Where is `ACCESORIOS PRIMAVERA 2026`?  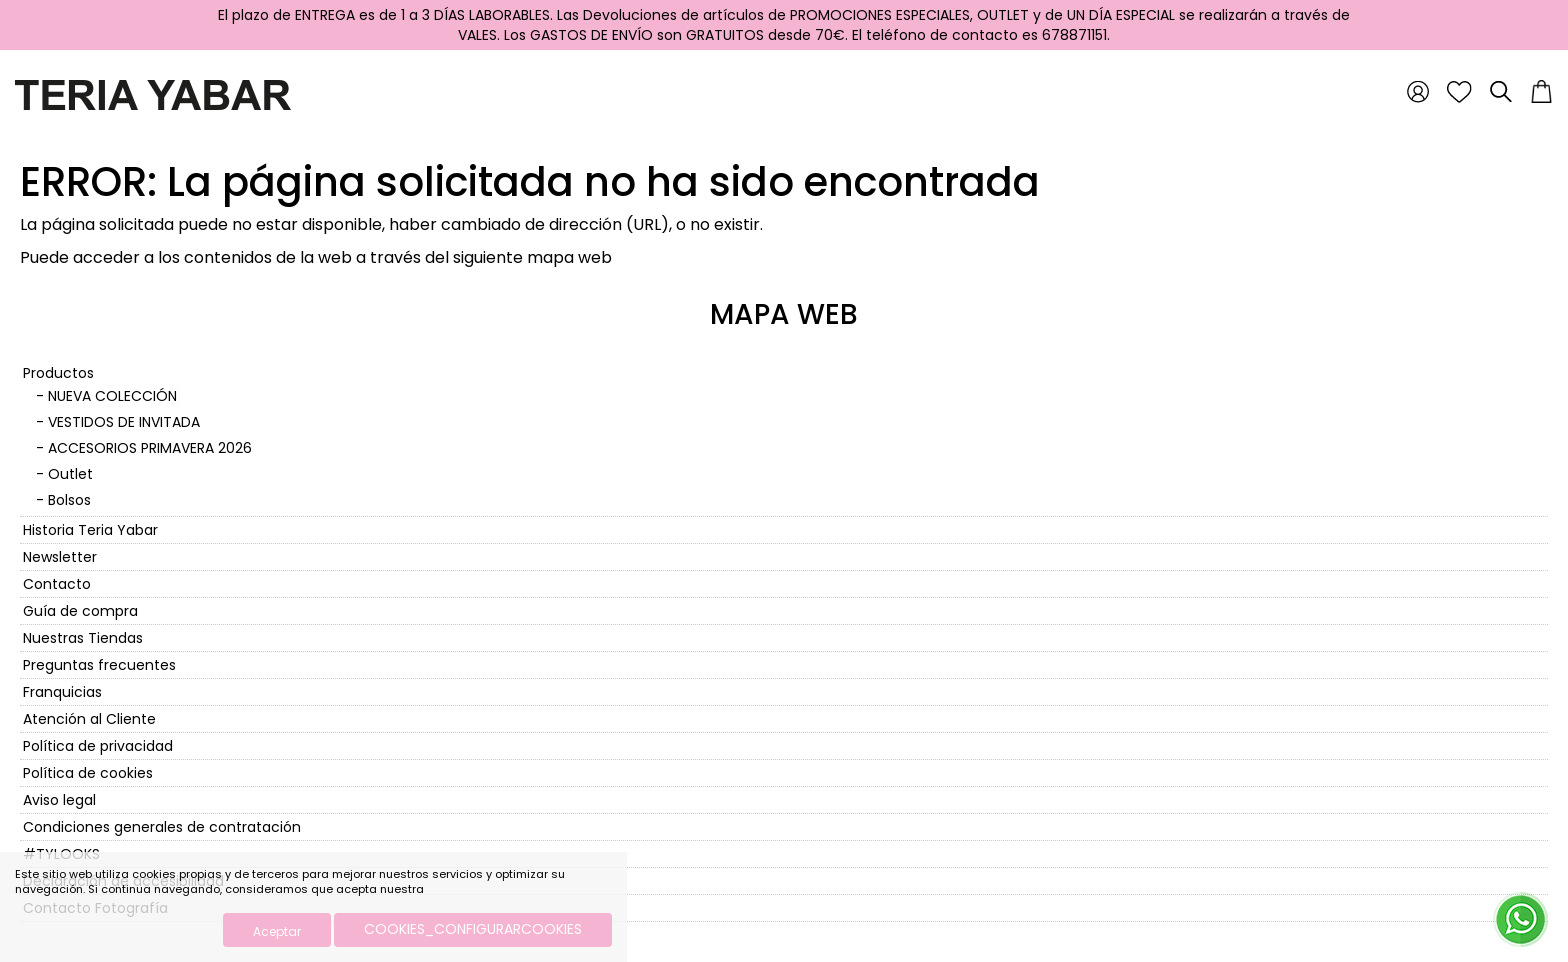 ACCESORIOS PRIMAVERA 2026 is located at coordinates (150, 448).